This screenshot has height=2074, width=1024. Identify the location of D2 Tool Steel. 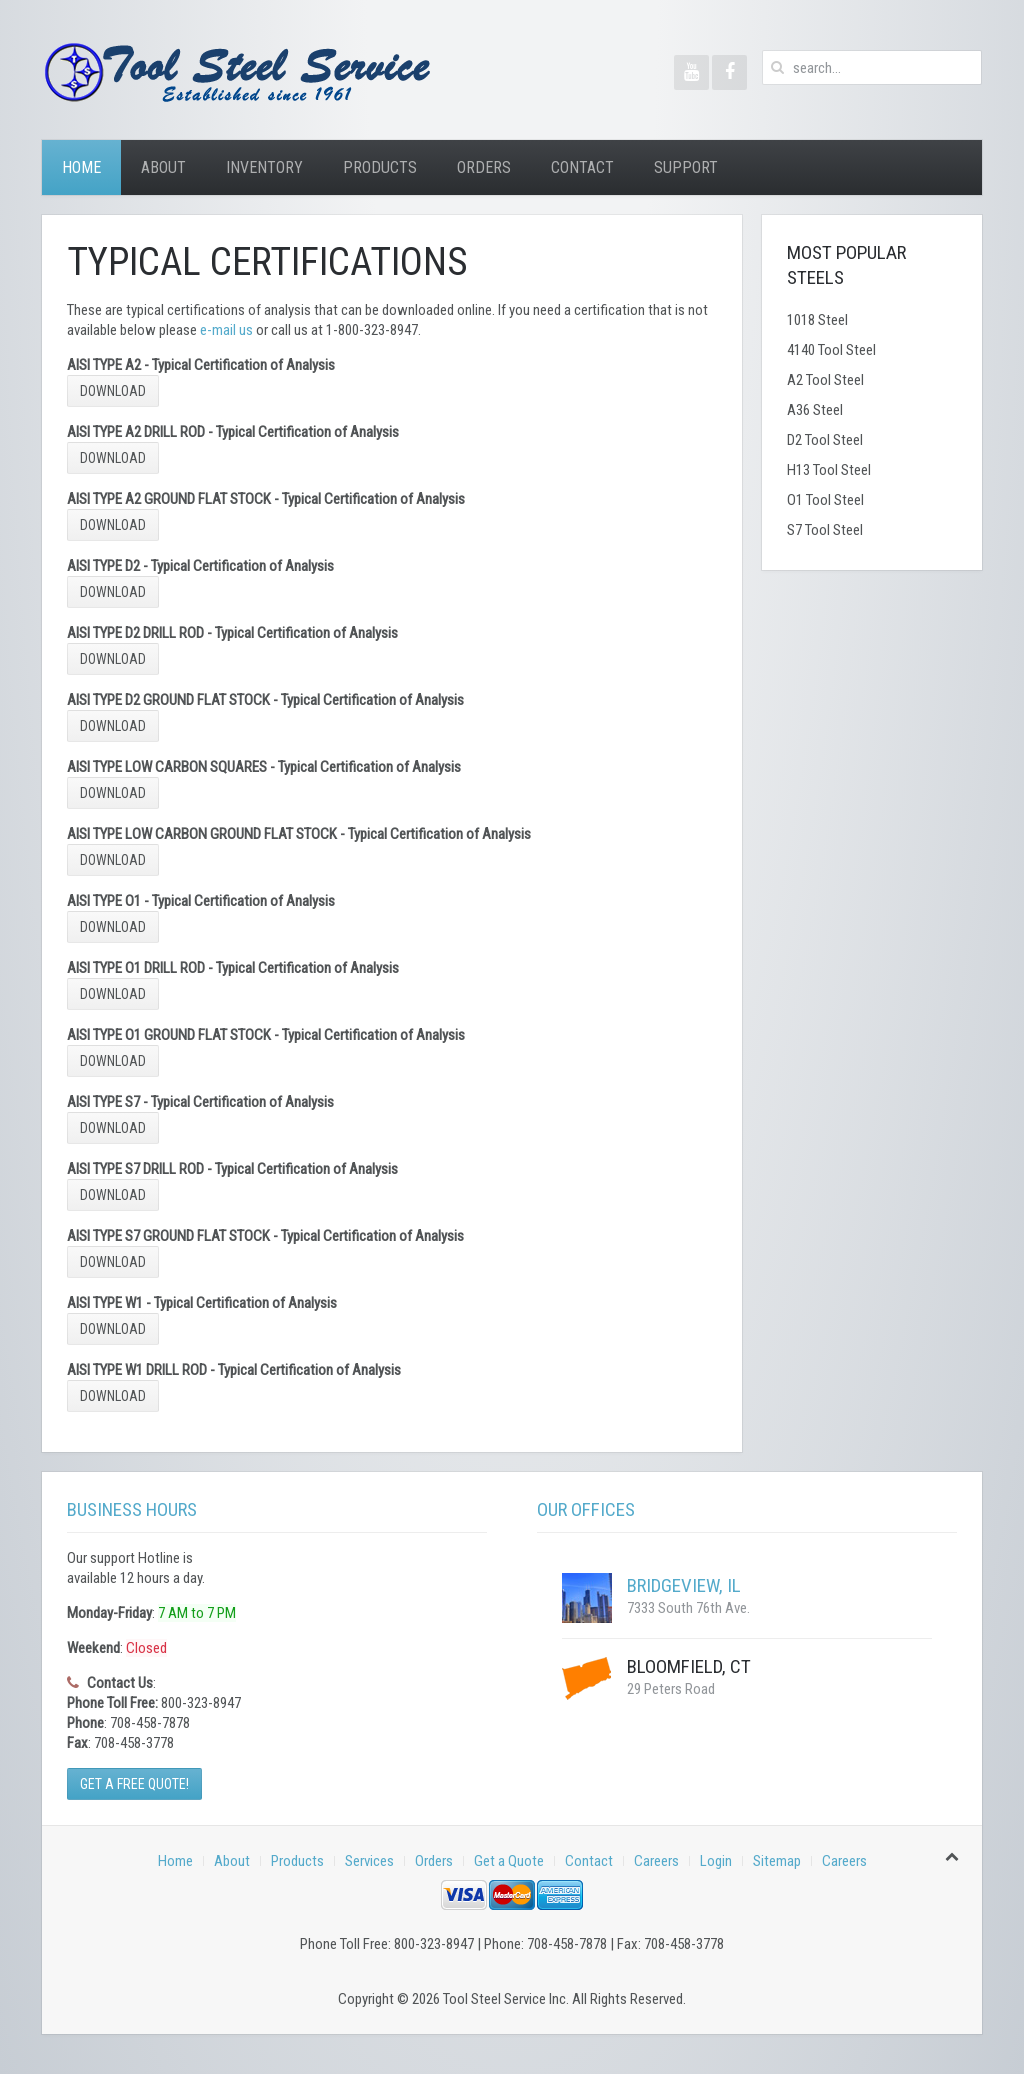
(825, 440).